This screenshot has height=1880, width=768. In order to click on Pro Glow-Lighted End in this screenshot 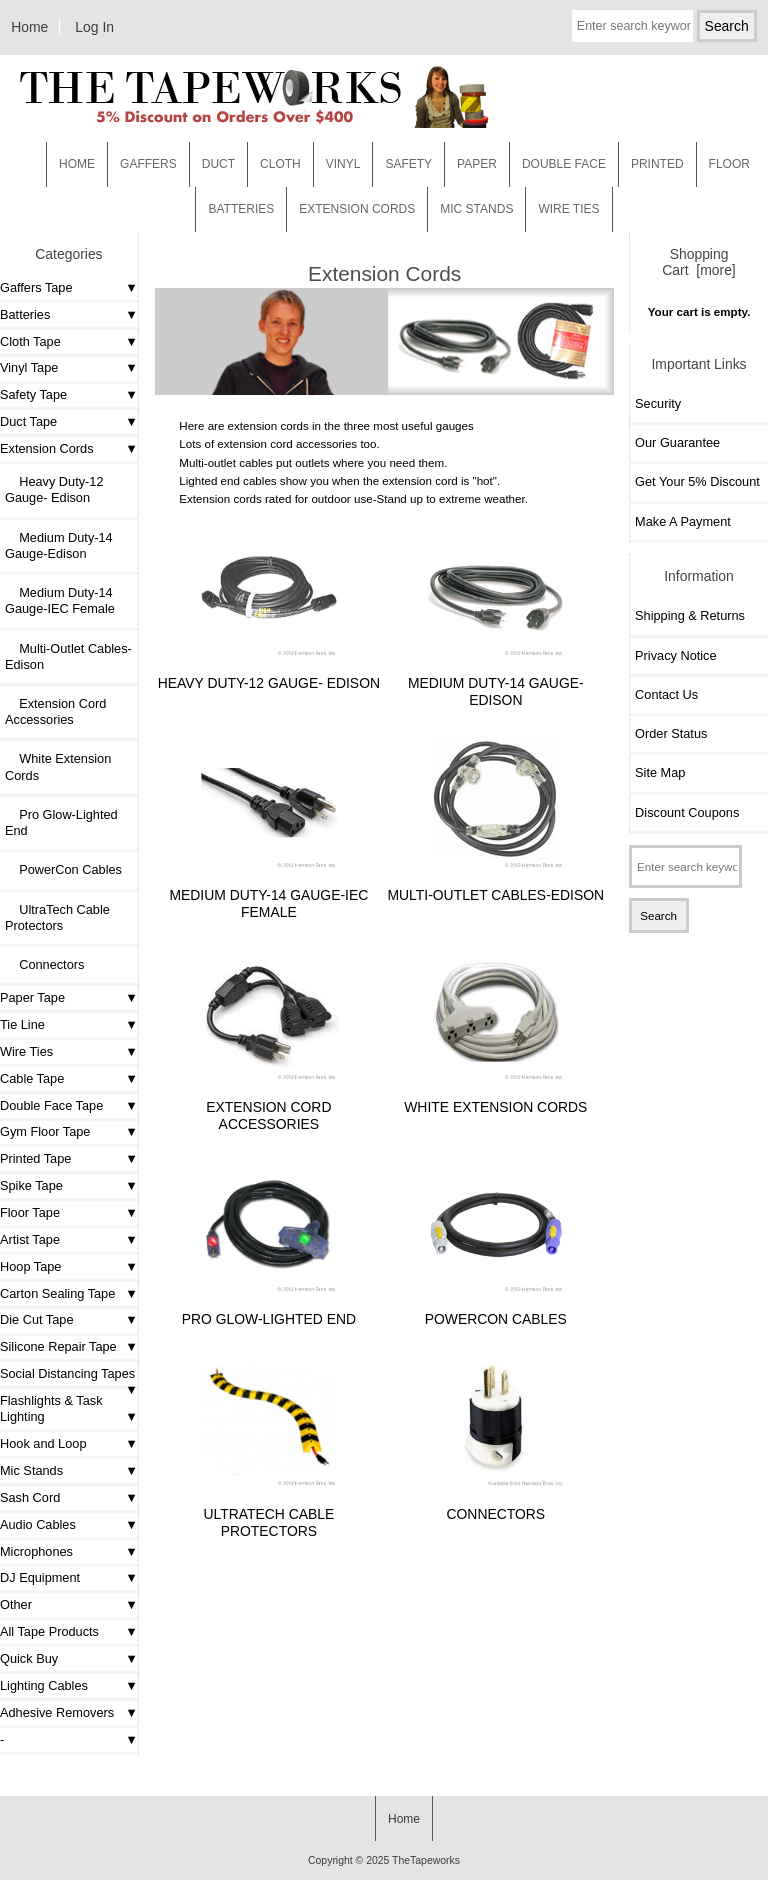, I will do `click(61, 822)`.